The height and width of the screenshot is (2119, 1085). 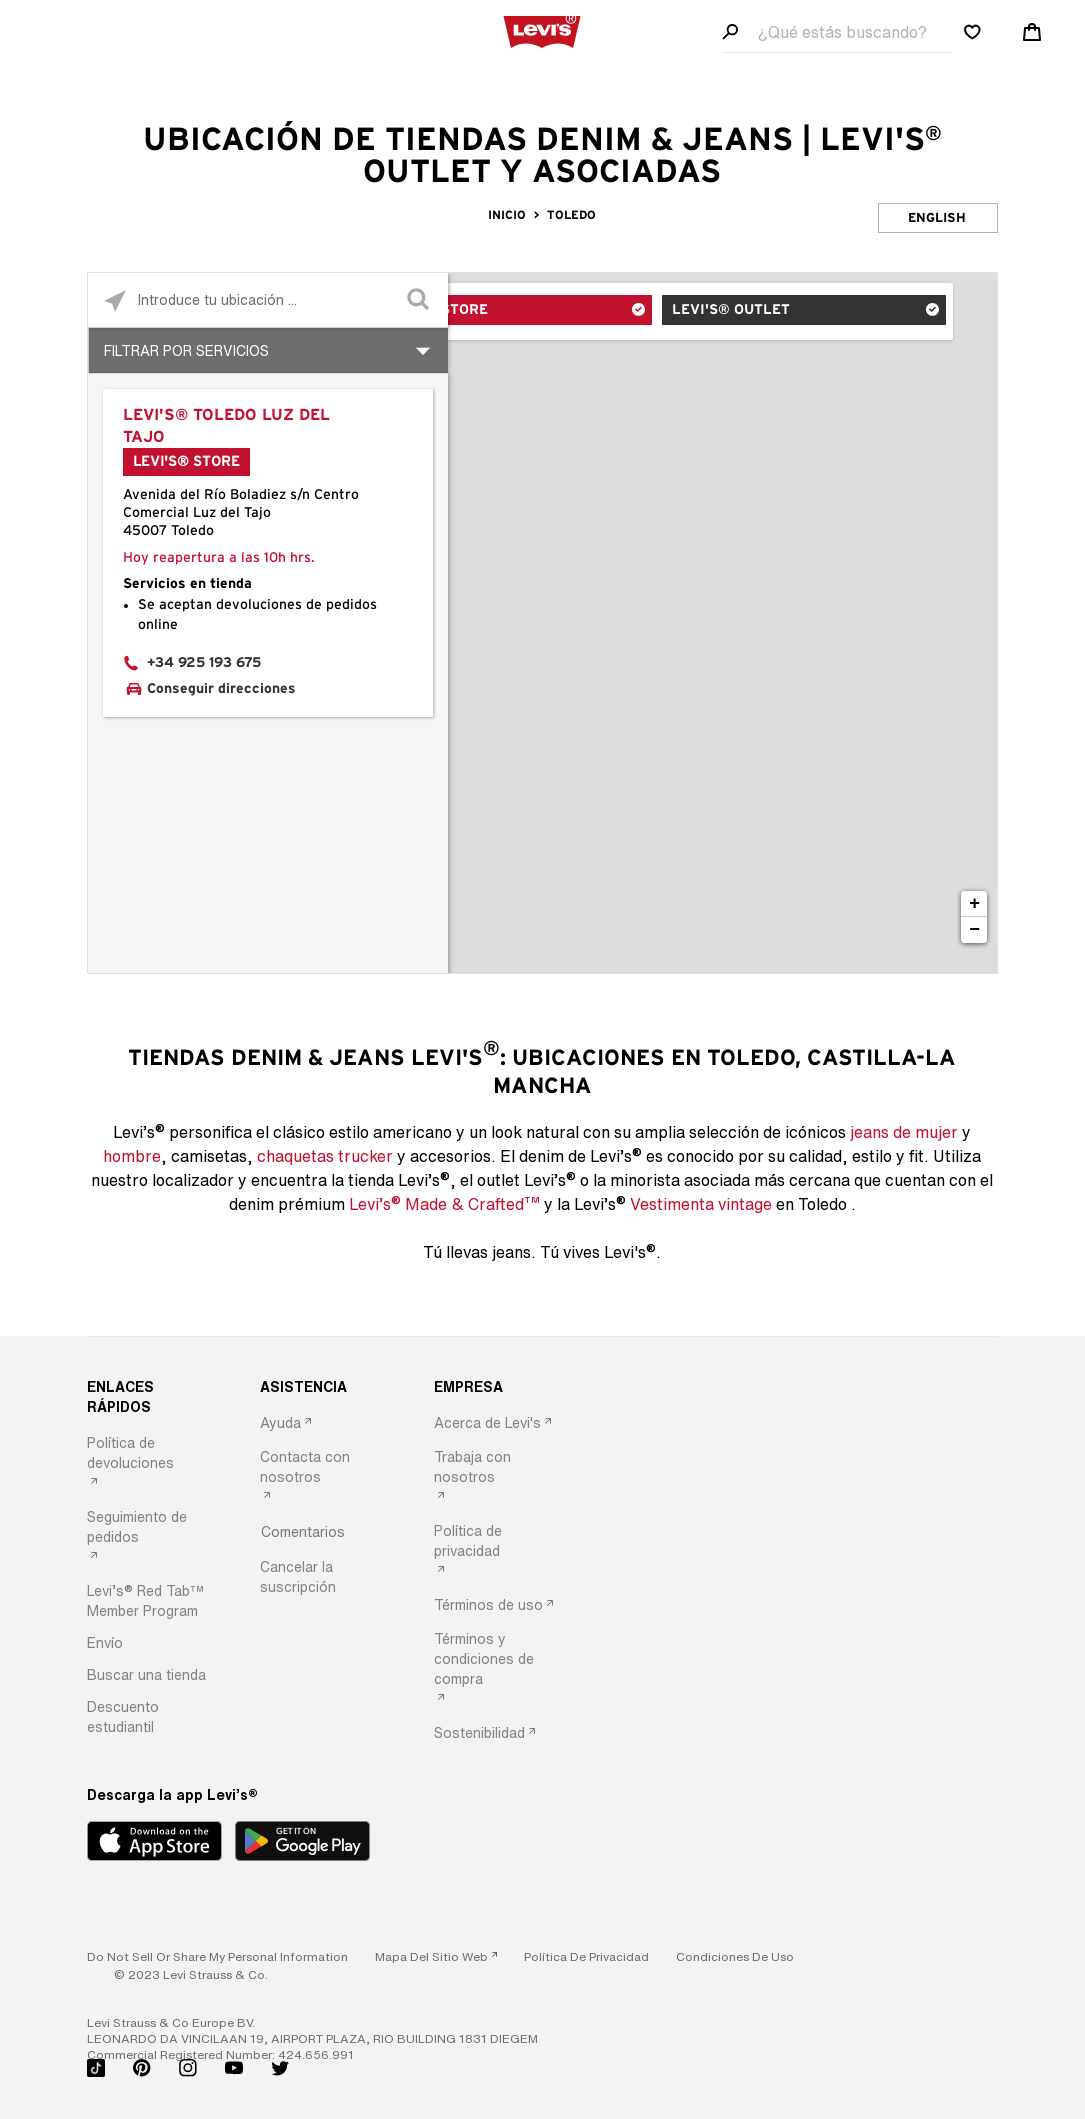 I want to click on Filtrar por servicios, so click(x=186, y=350).